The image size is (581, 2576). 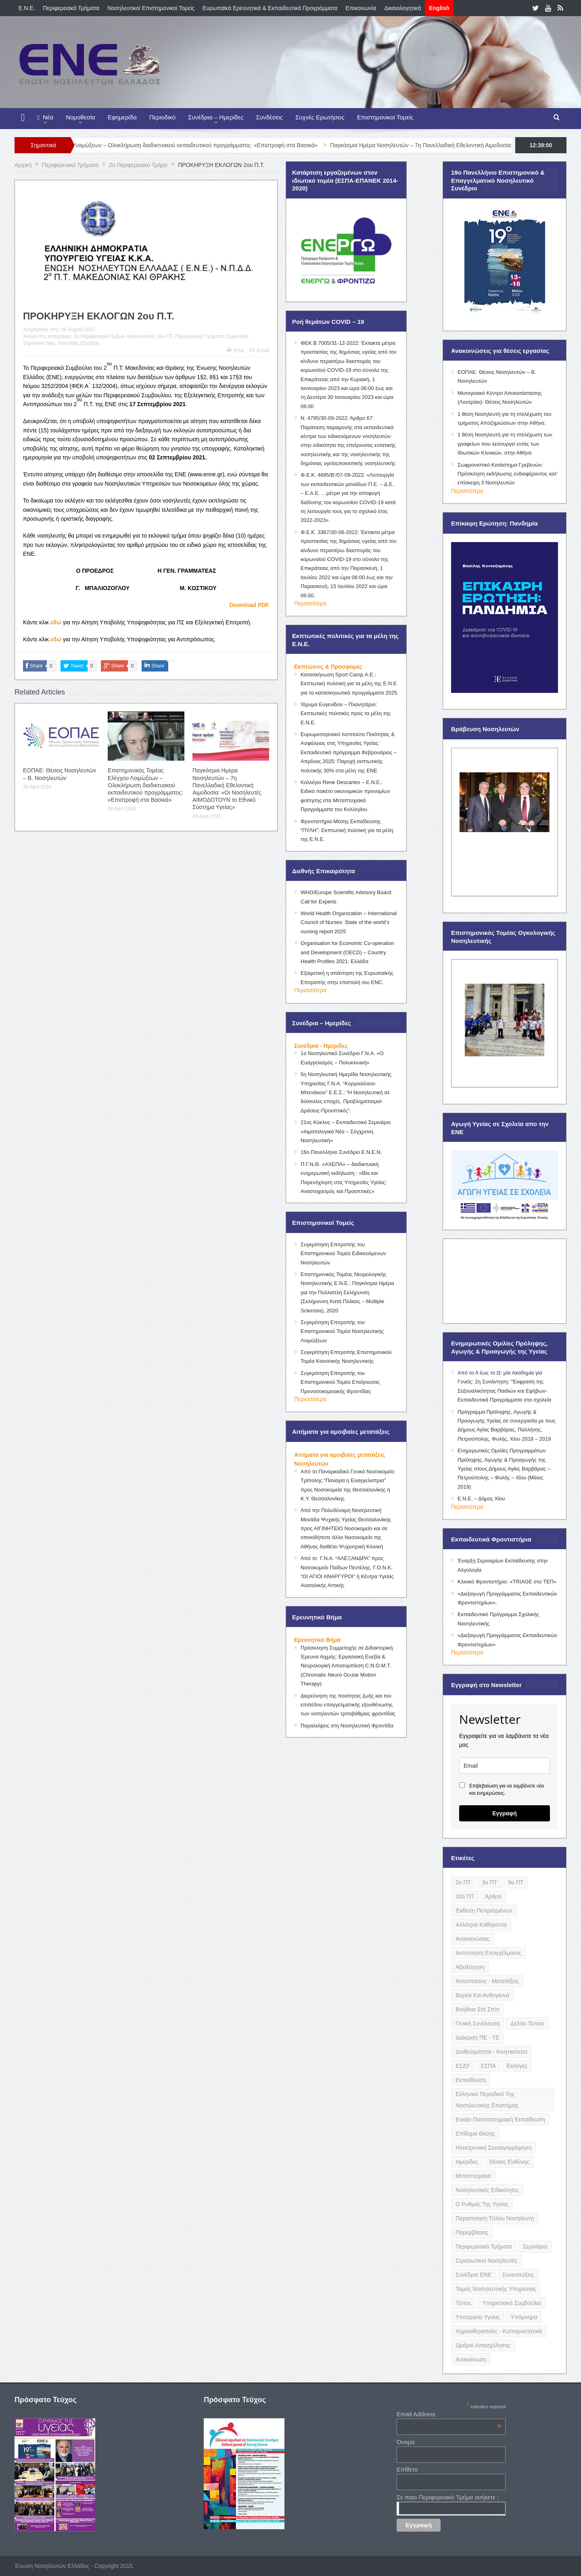 I want to click on Παραποίηση Τίτλου Νοσηλευτή [Παραποίηση Τίτλου Νοσηλευτή (12 items)], so click(x=495, y=2218).